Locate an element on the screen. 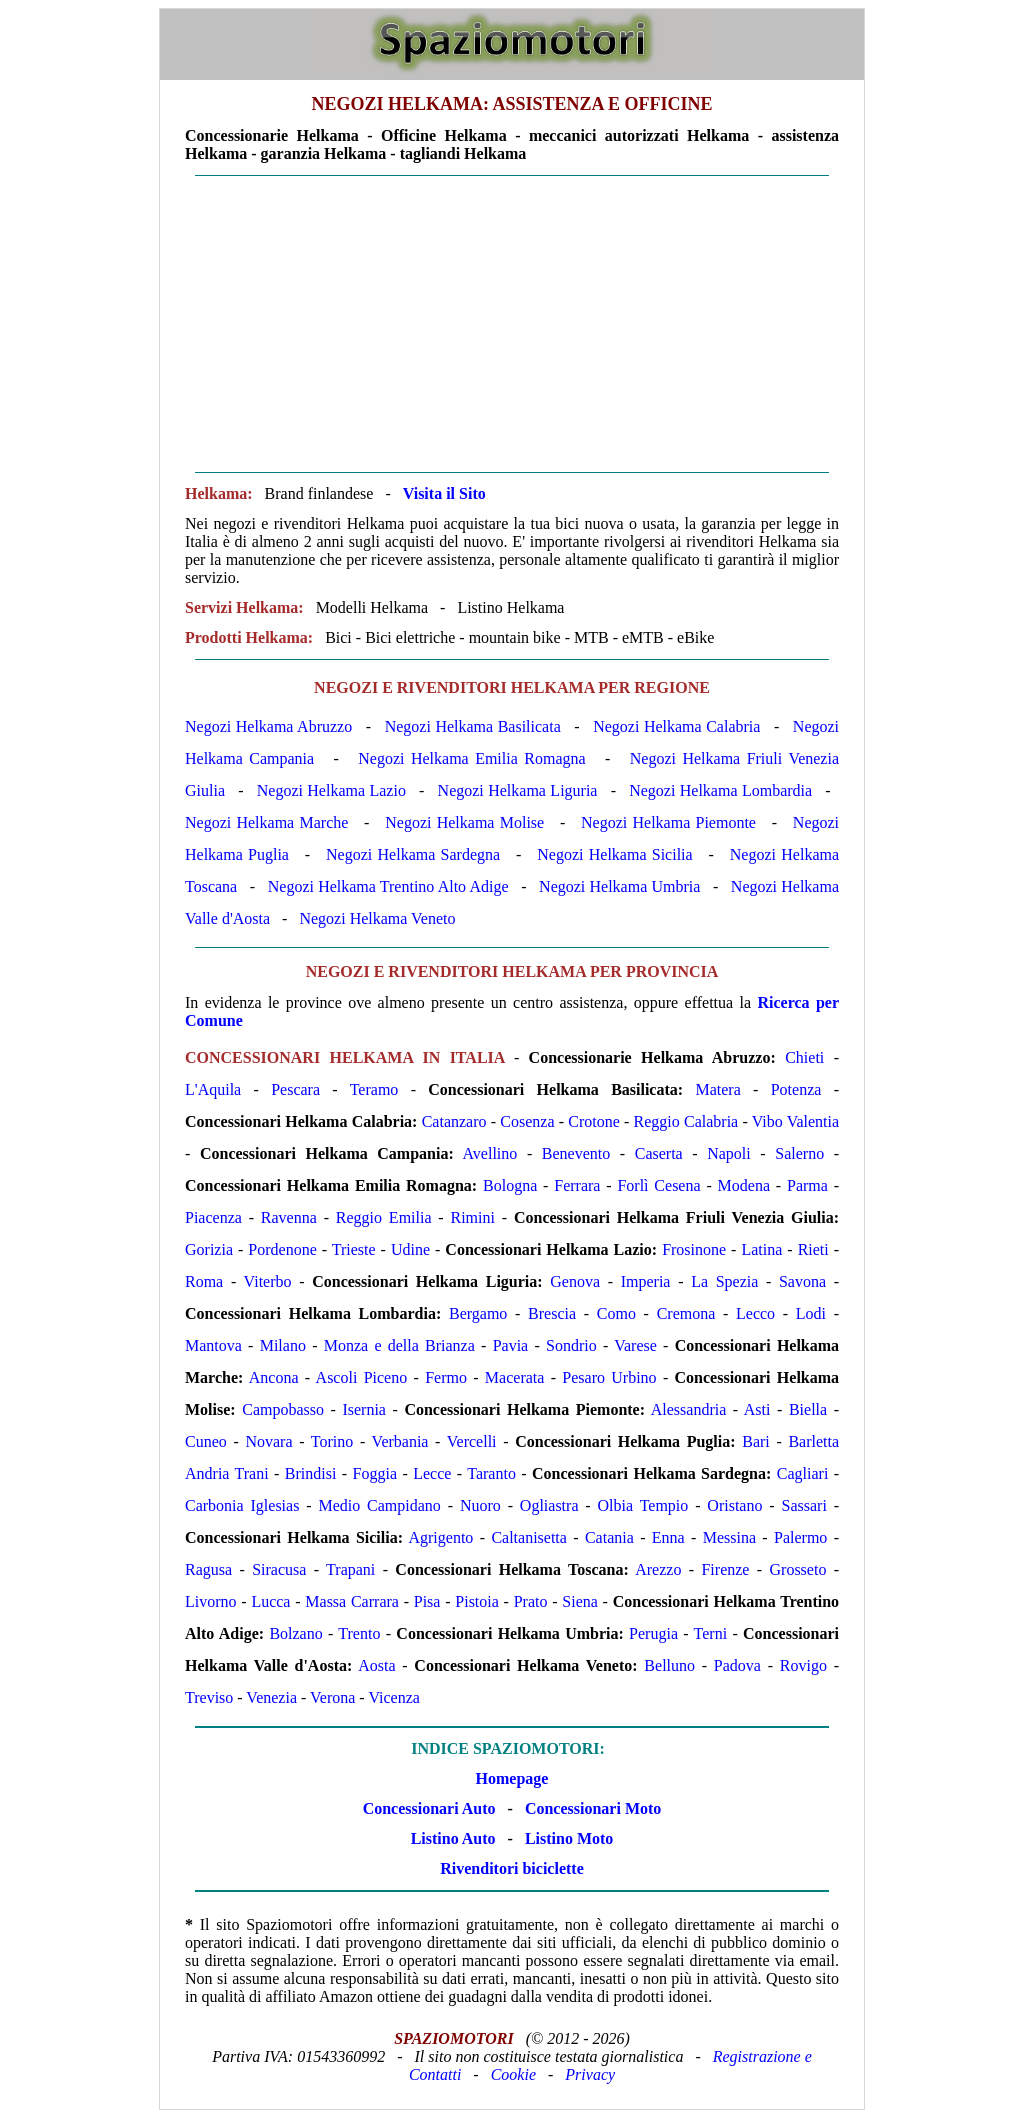 Image resolution: width=1024 pixels, height=2118 pixels. Ogliastra is located at coordinates (549, 1505).